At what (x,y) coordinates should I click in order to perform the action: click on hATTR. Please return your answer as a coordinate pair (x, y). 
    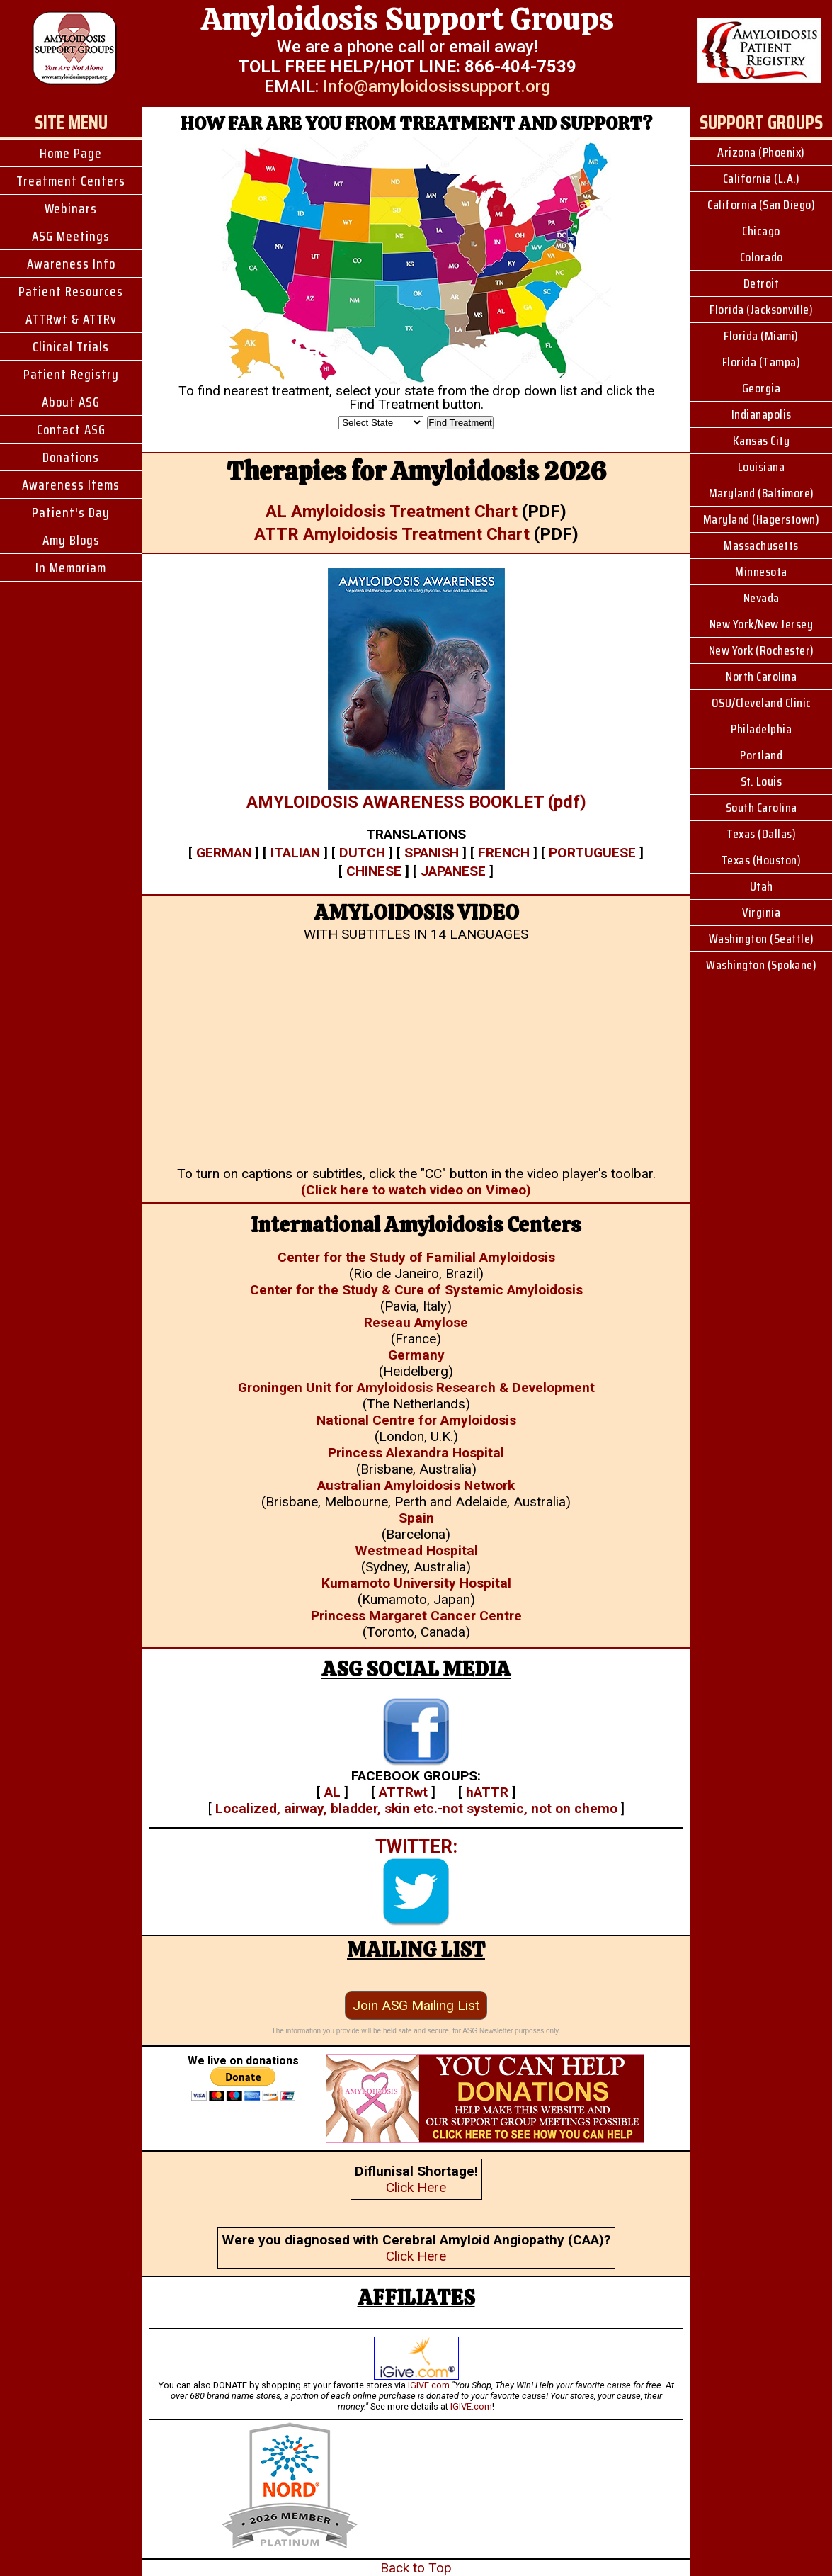
    Looking at the image, I should click on (487, 1792).